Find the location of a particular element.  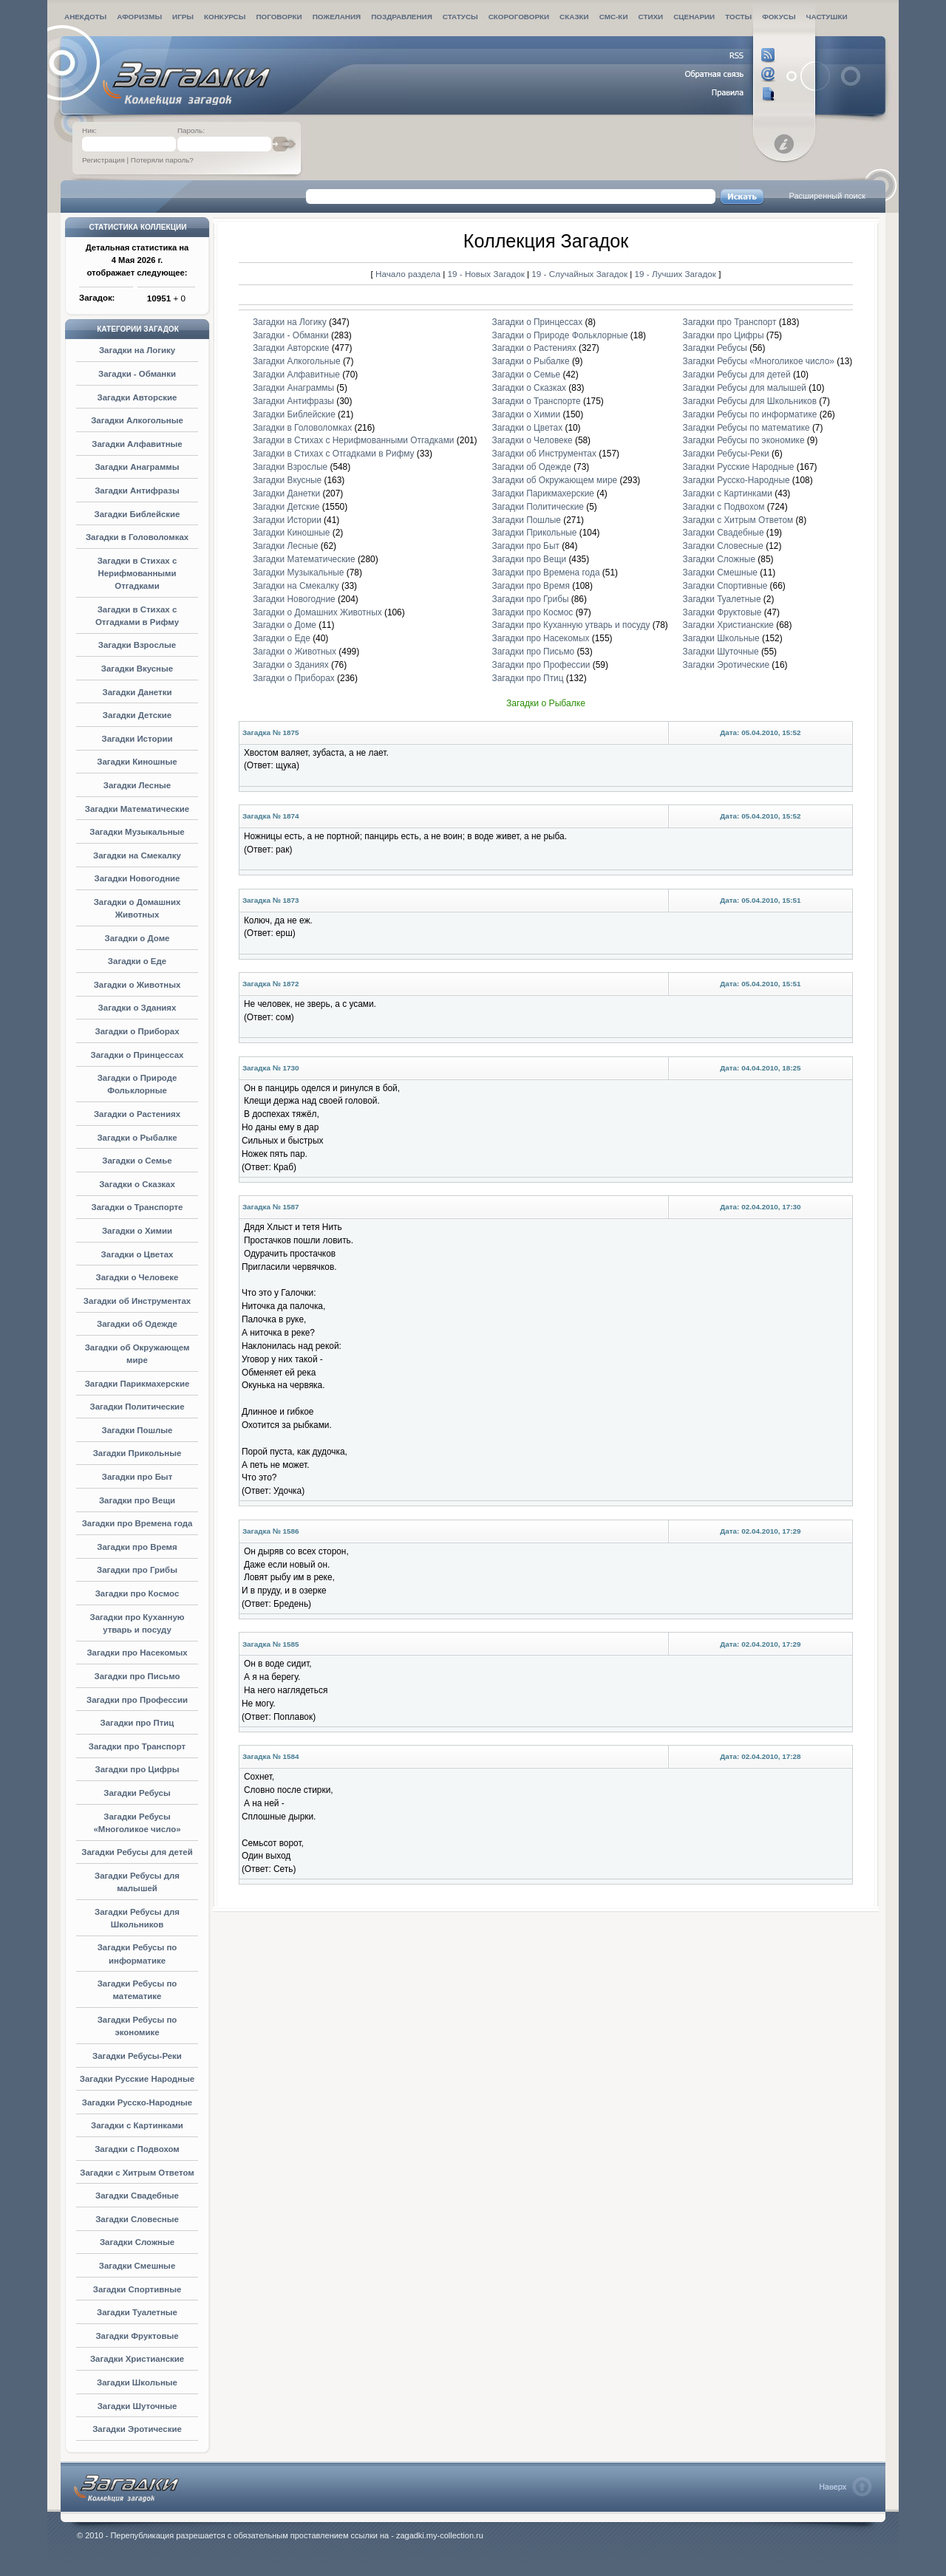

Загадки Парикмахерские is located at coordinates (137, 1383).